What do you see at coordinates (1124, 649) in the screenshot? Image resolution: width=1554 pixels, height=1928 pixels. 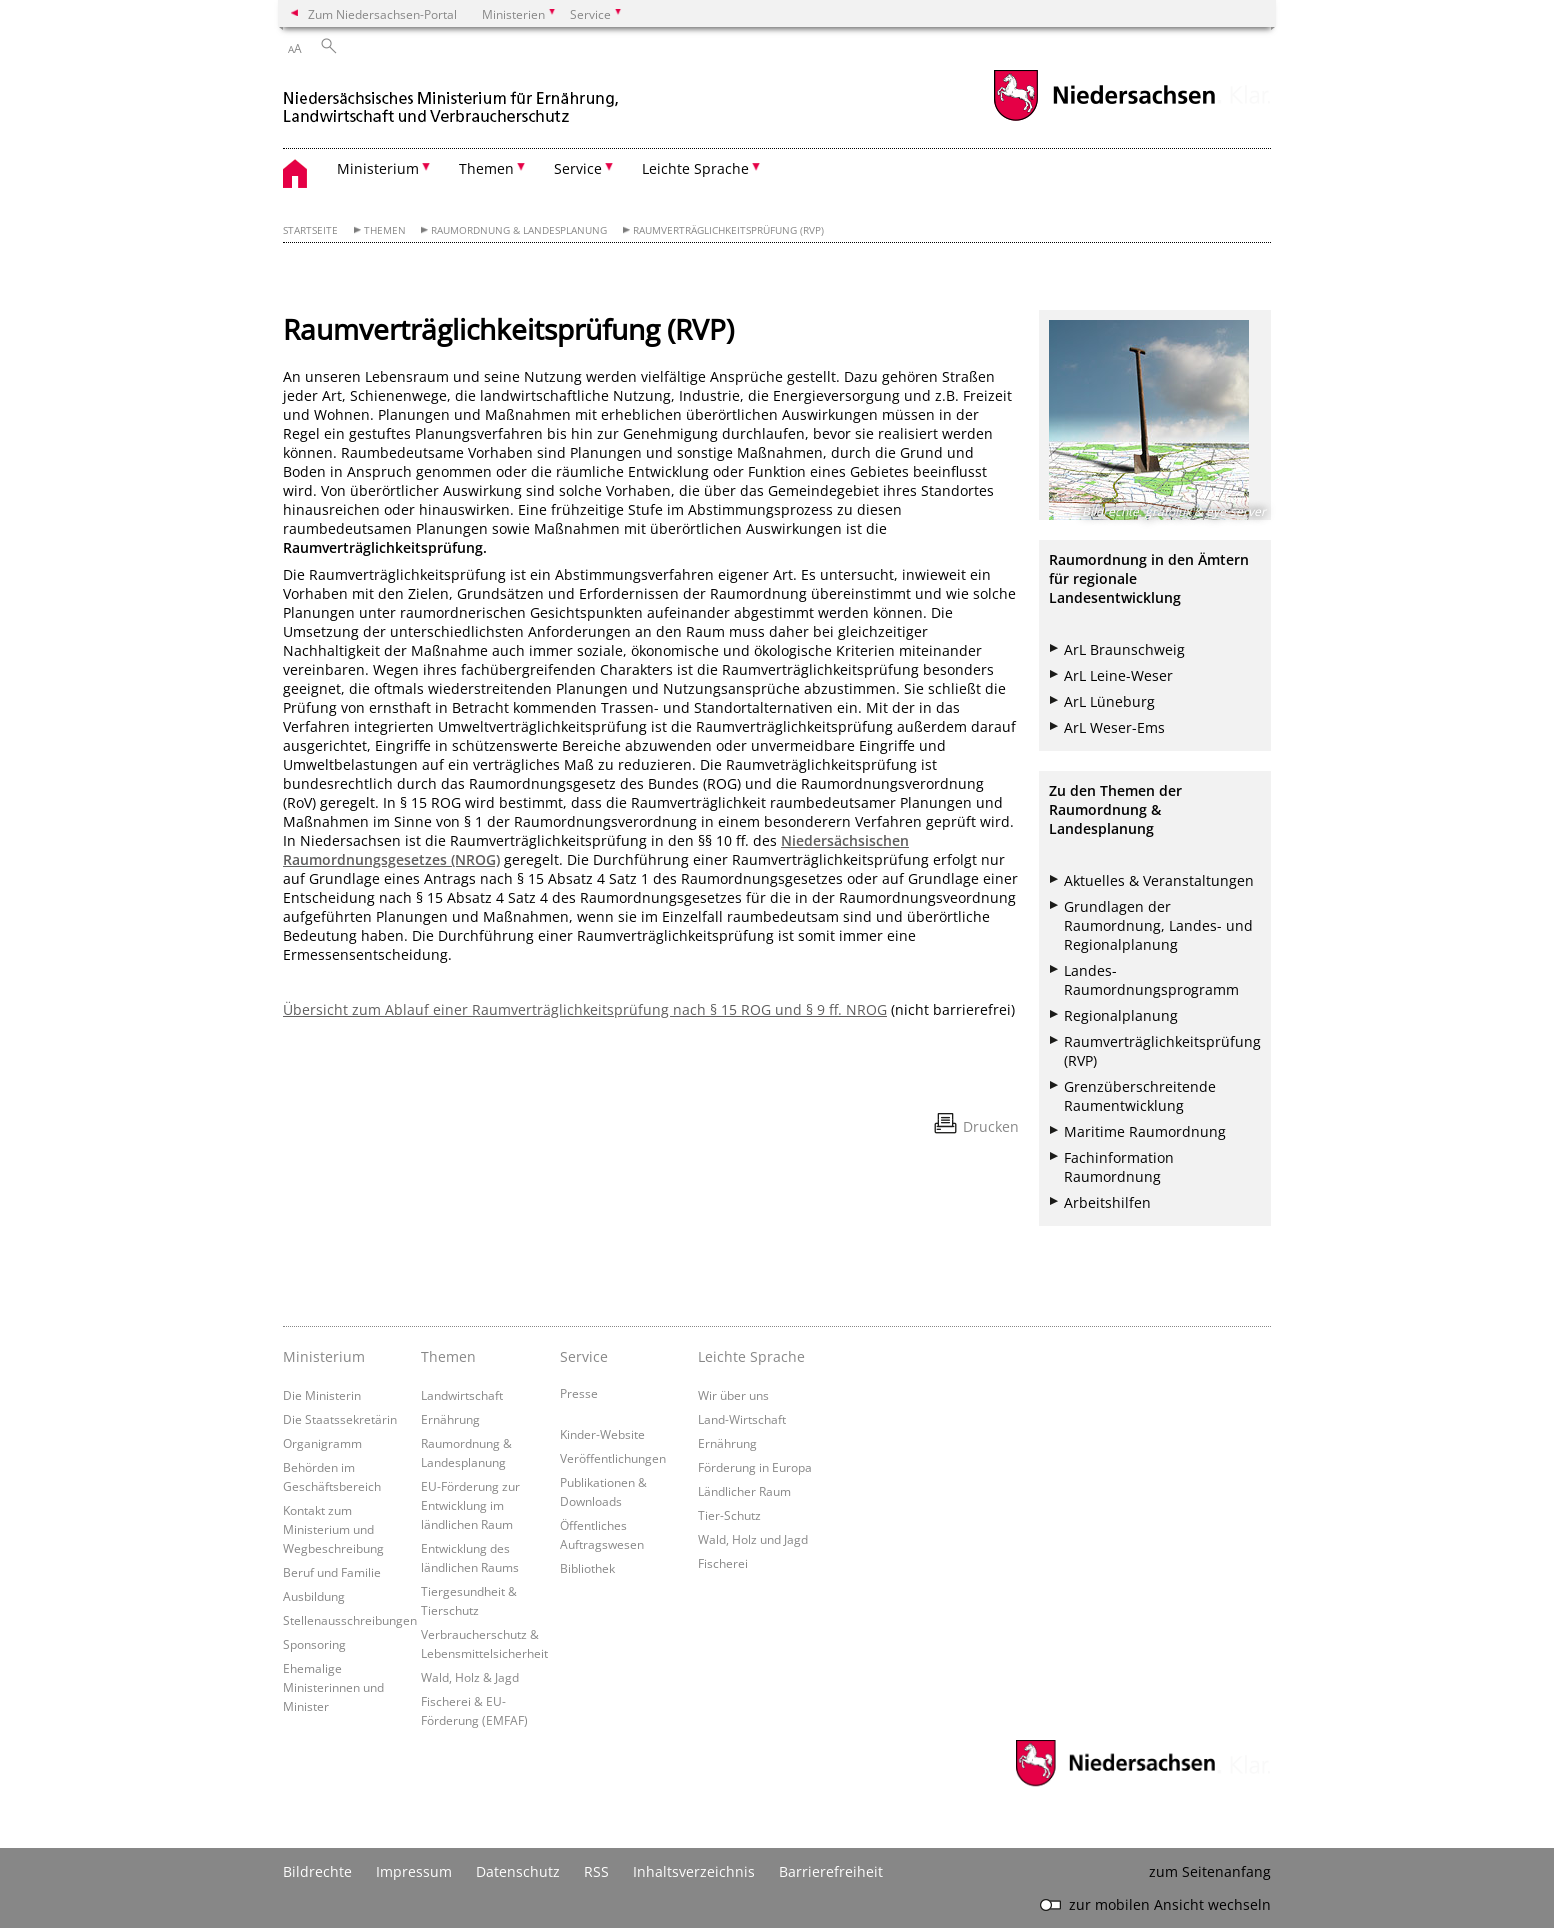 I see `ArL Braunschweig` at bounding box center [1124, 649].